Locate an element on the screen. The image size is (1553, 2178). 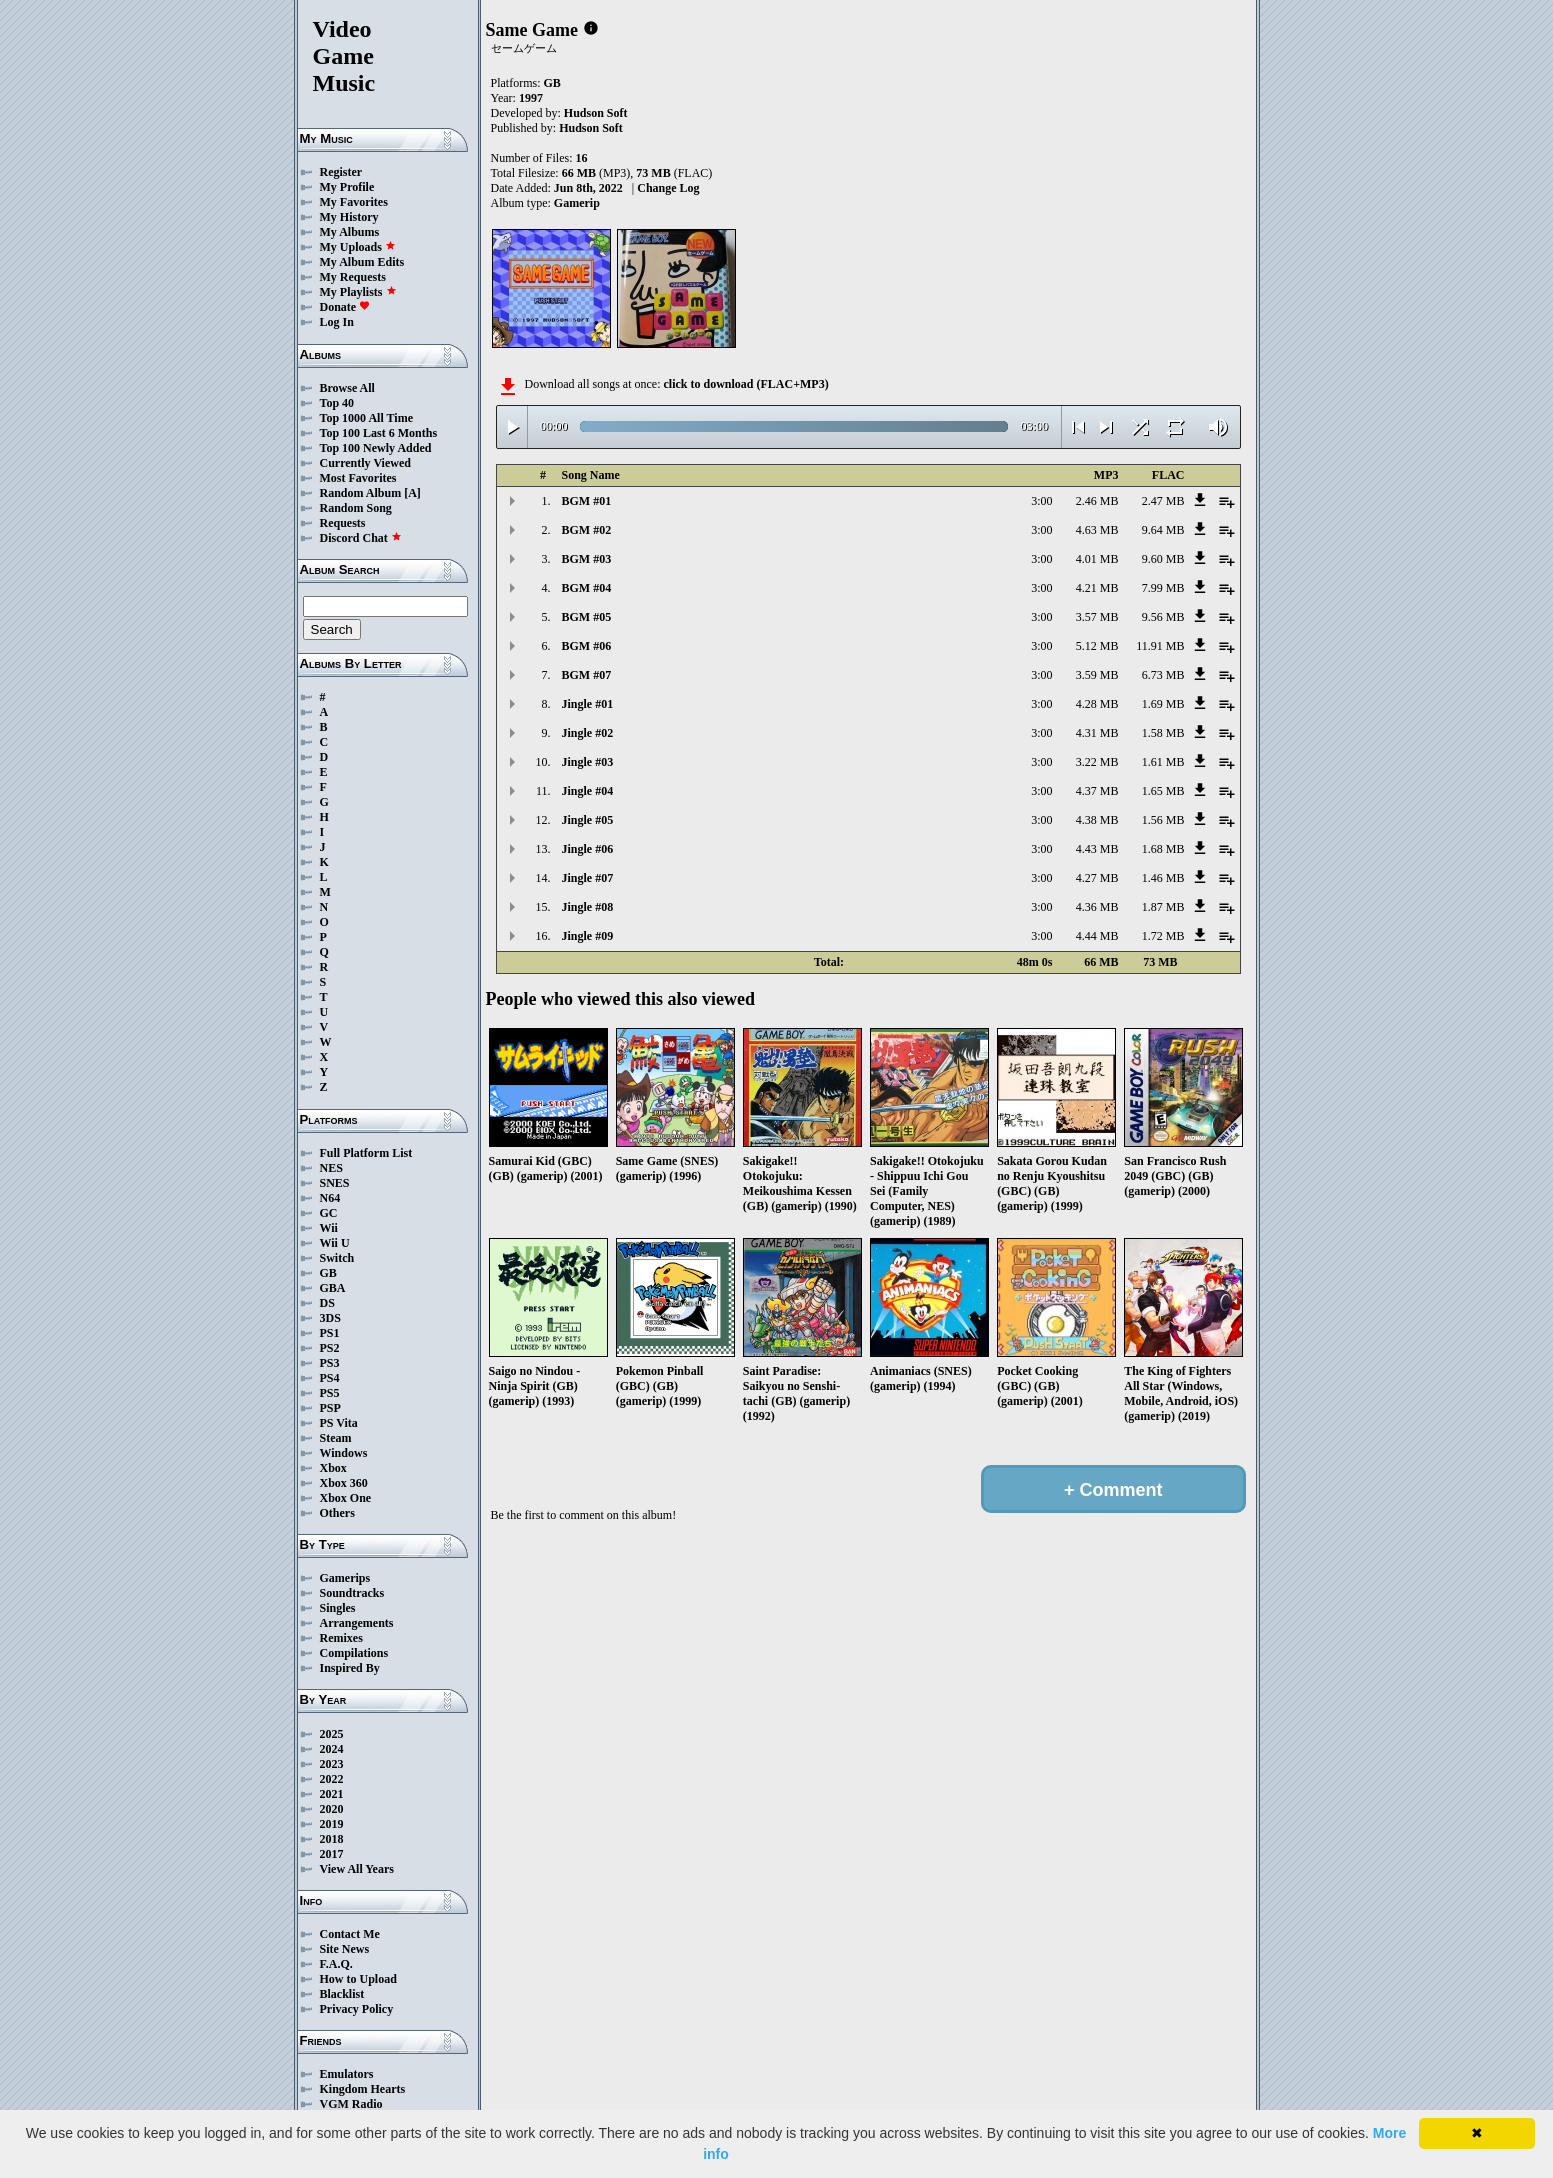
Change Log is located at coordinates (668, 188).